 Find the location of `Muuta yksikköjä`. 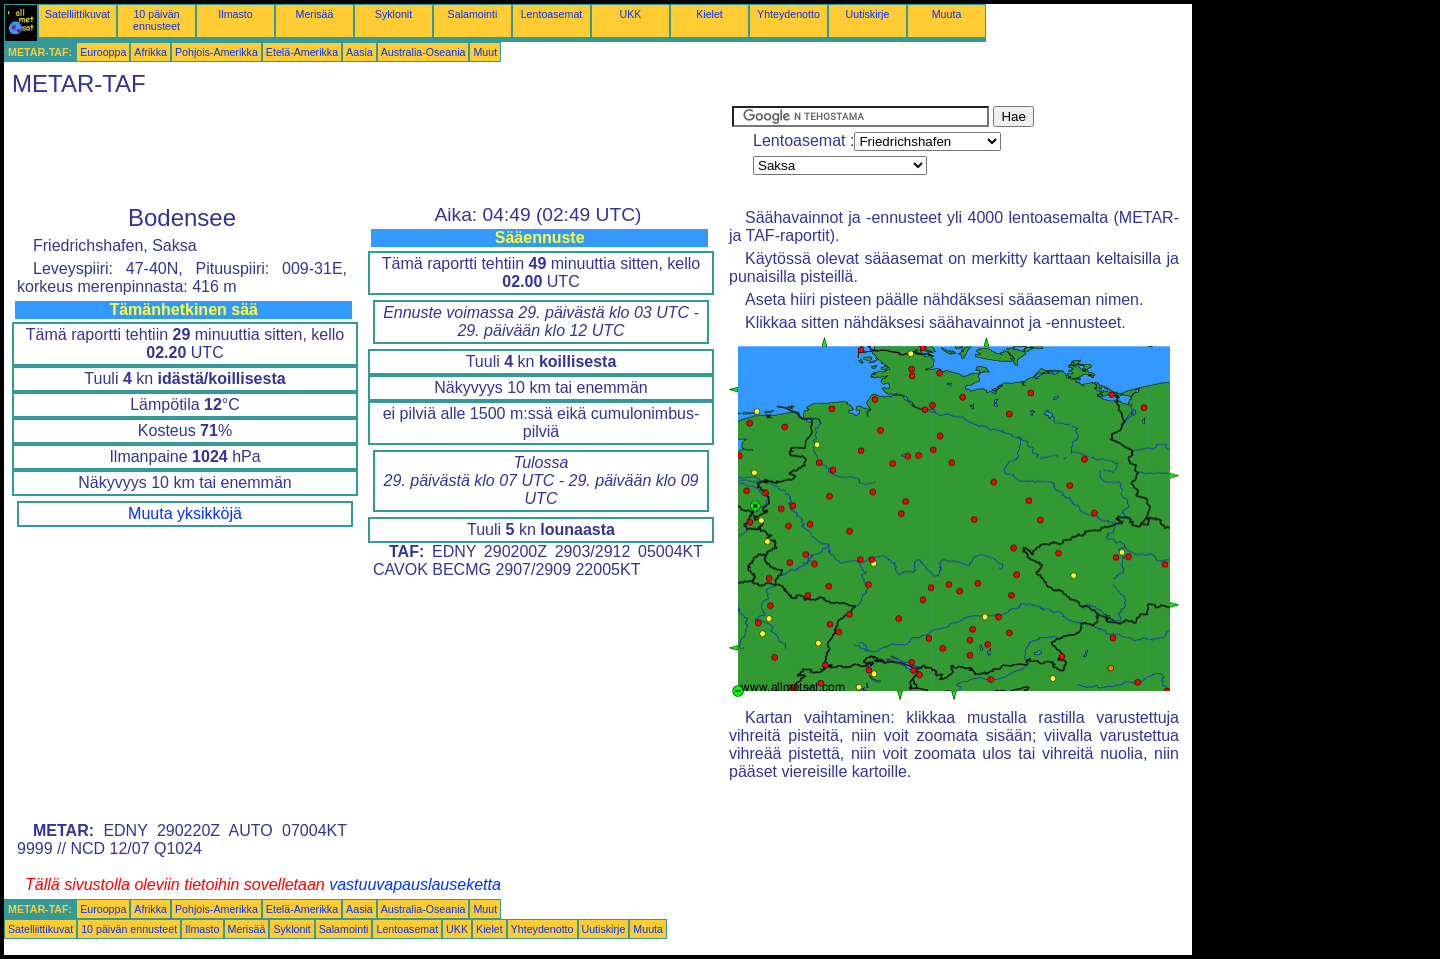

Muuta yksikköjä is located at coordinates (185, 513).